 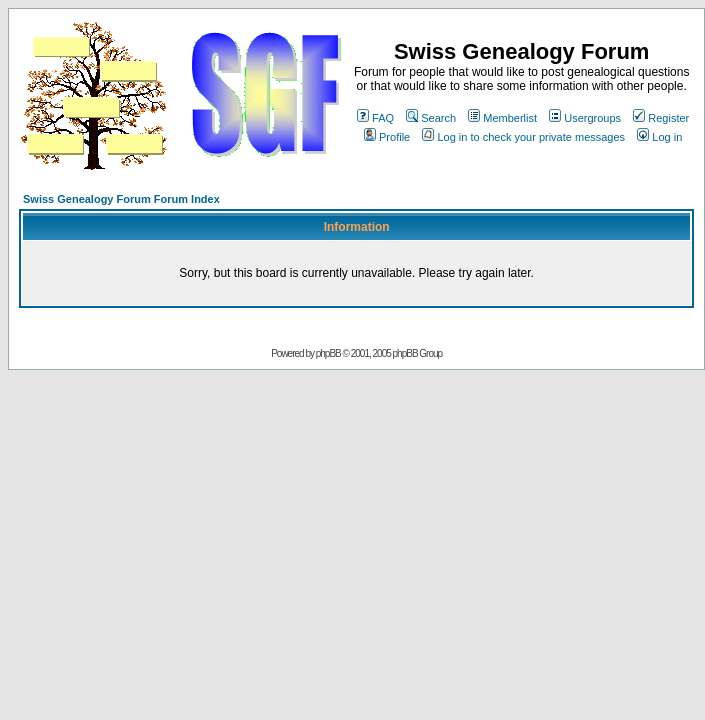 I want to click on phpBB, so click(x=328, y=353).